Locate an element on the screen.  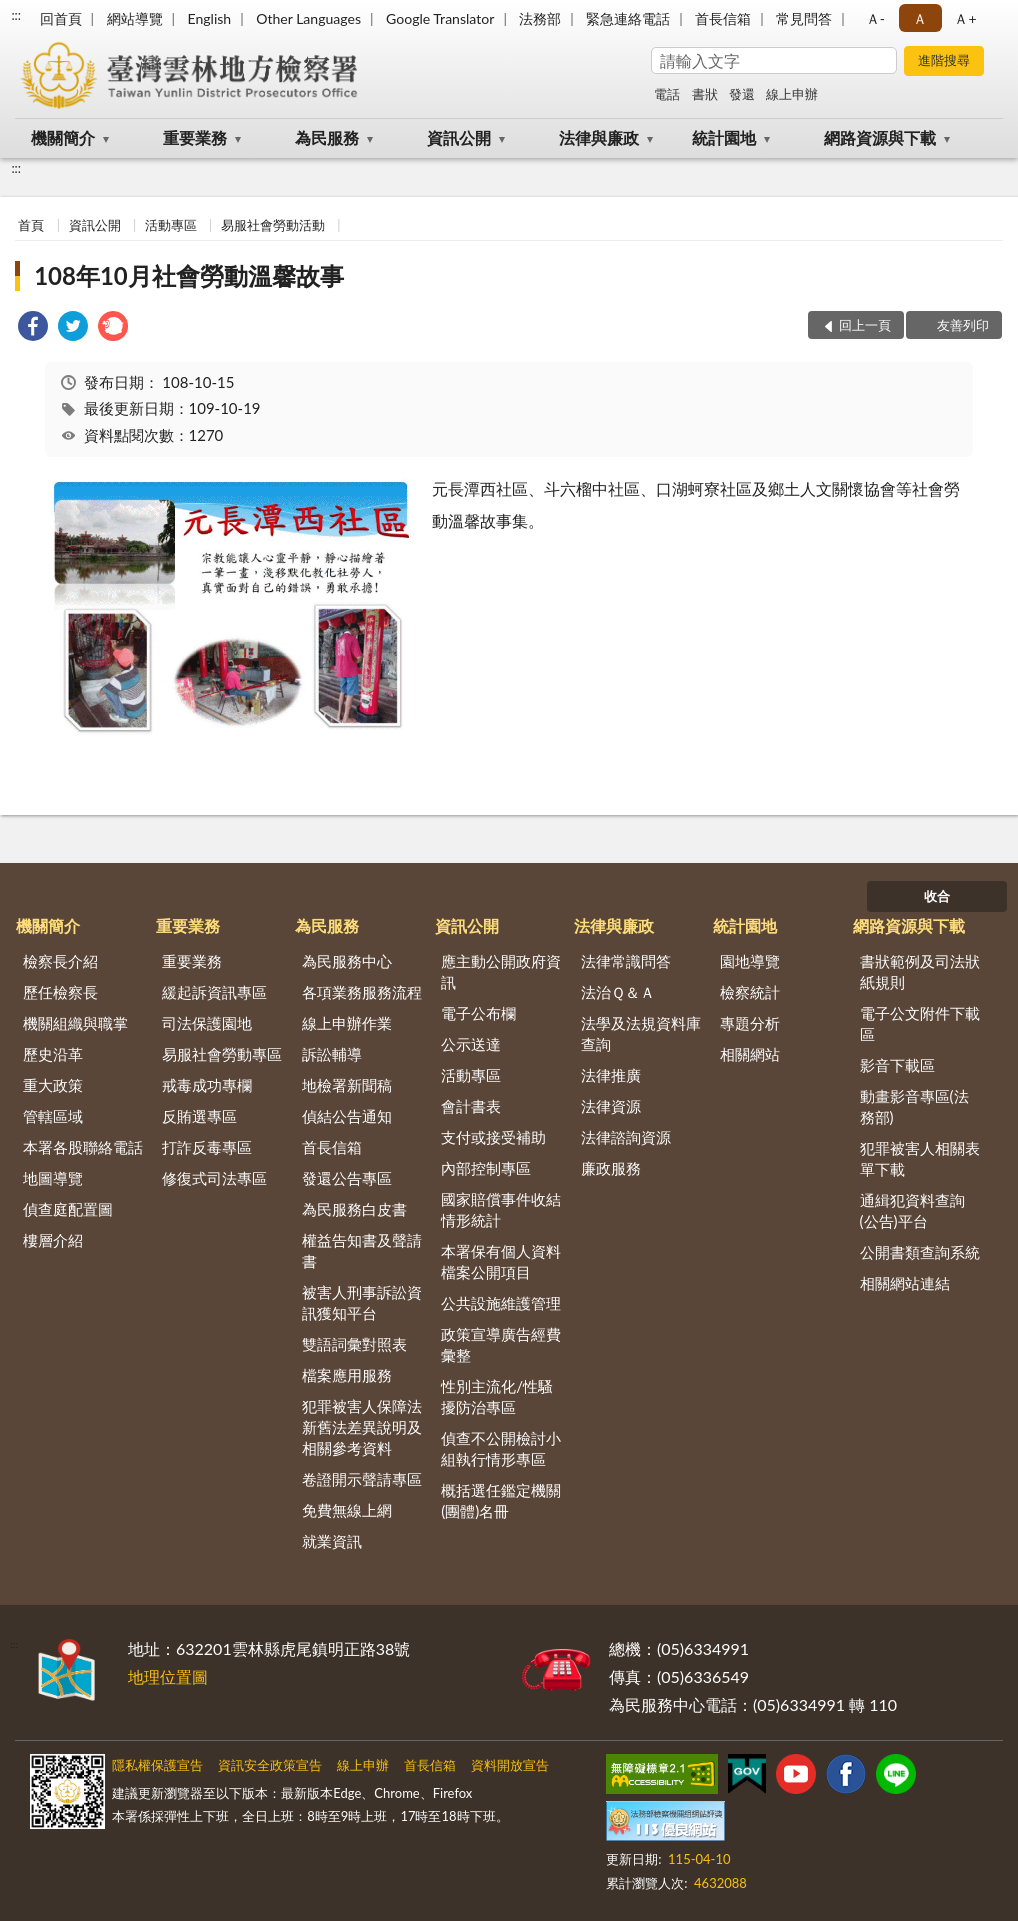
國家賠償事件收結情形統計 is located at coordinates (501, 1209).